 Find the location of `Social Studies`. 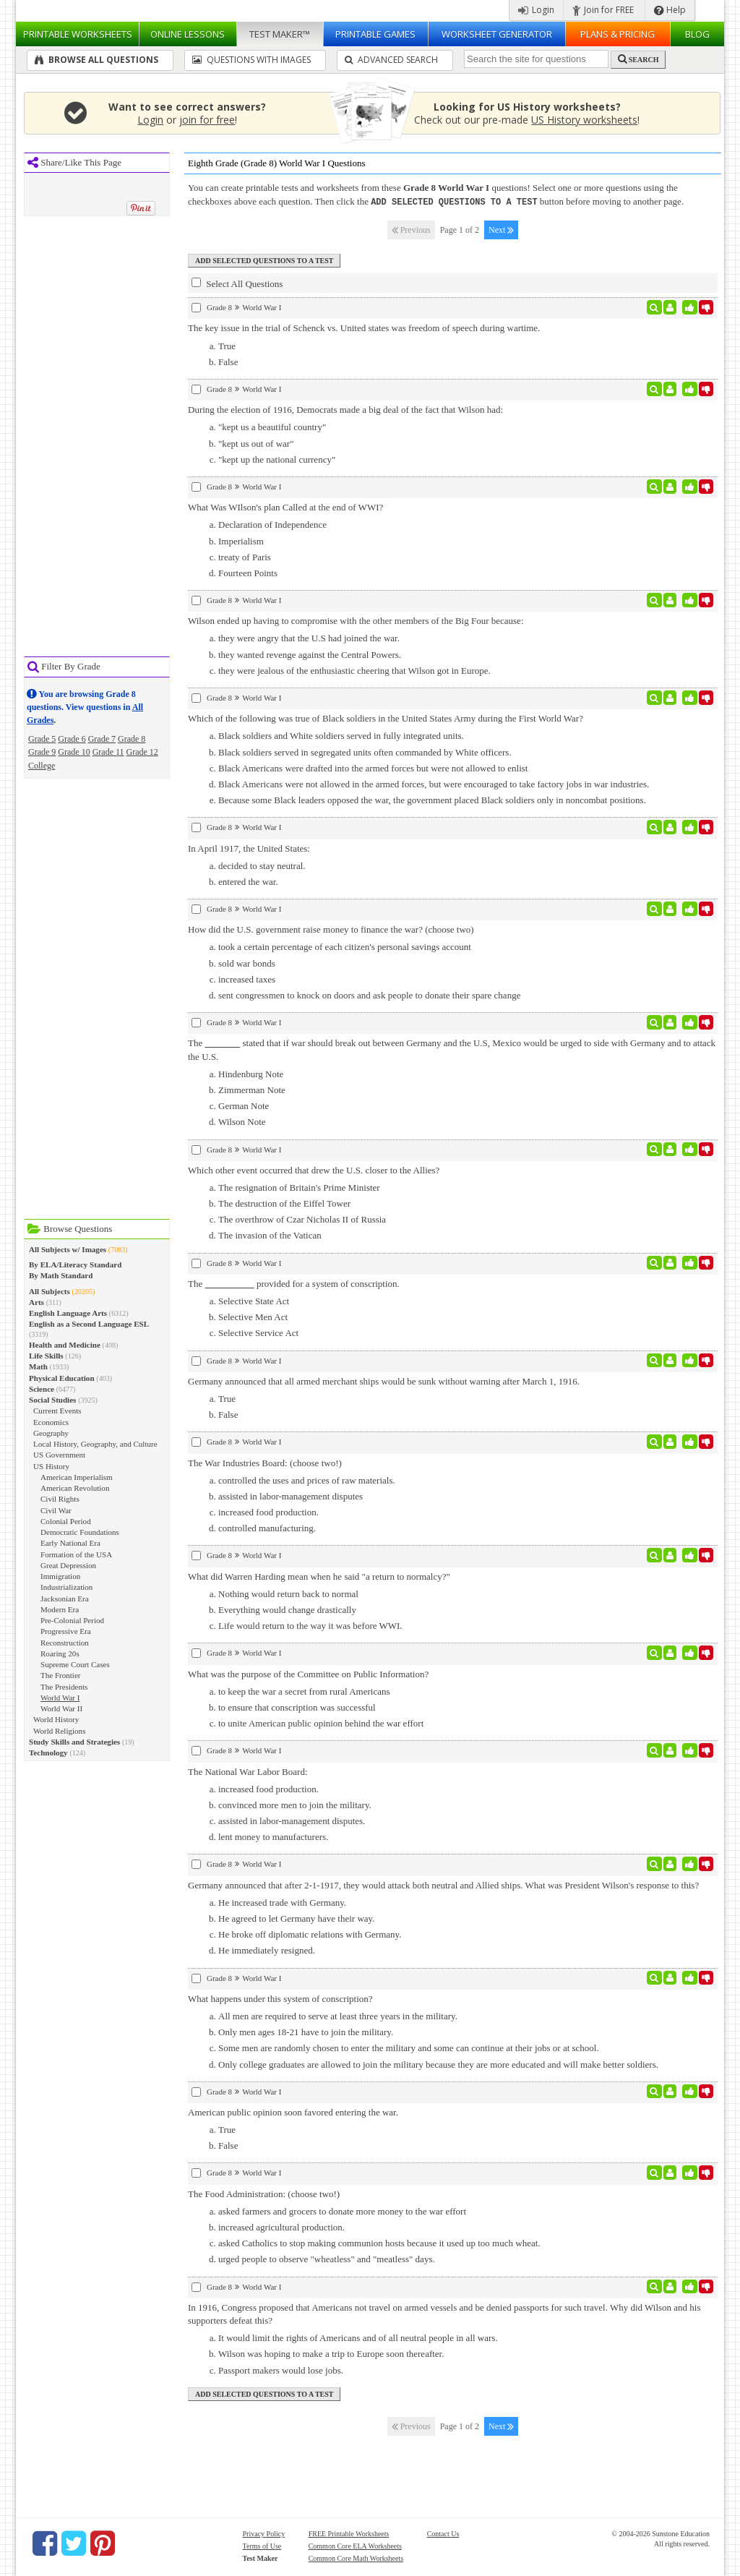

Social Studies is located at coordinates (52, 1399).